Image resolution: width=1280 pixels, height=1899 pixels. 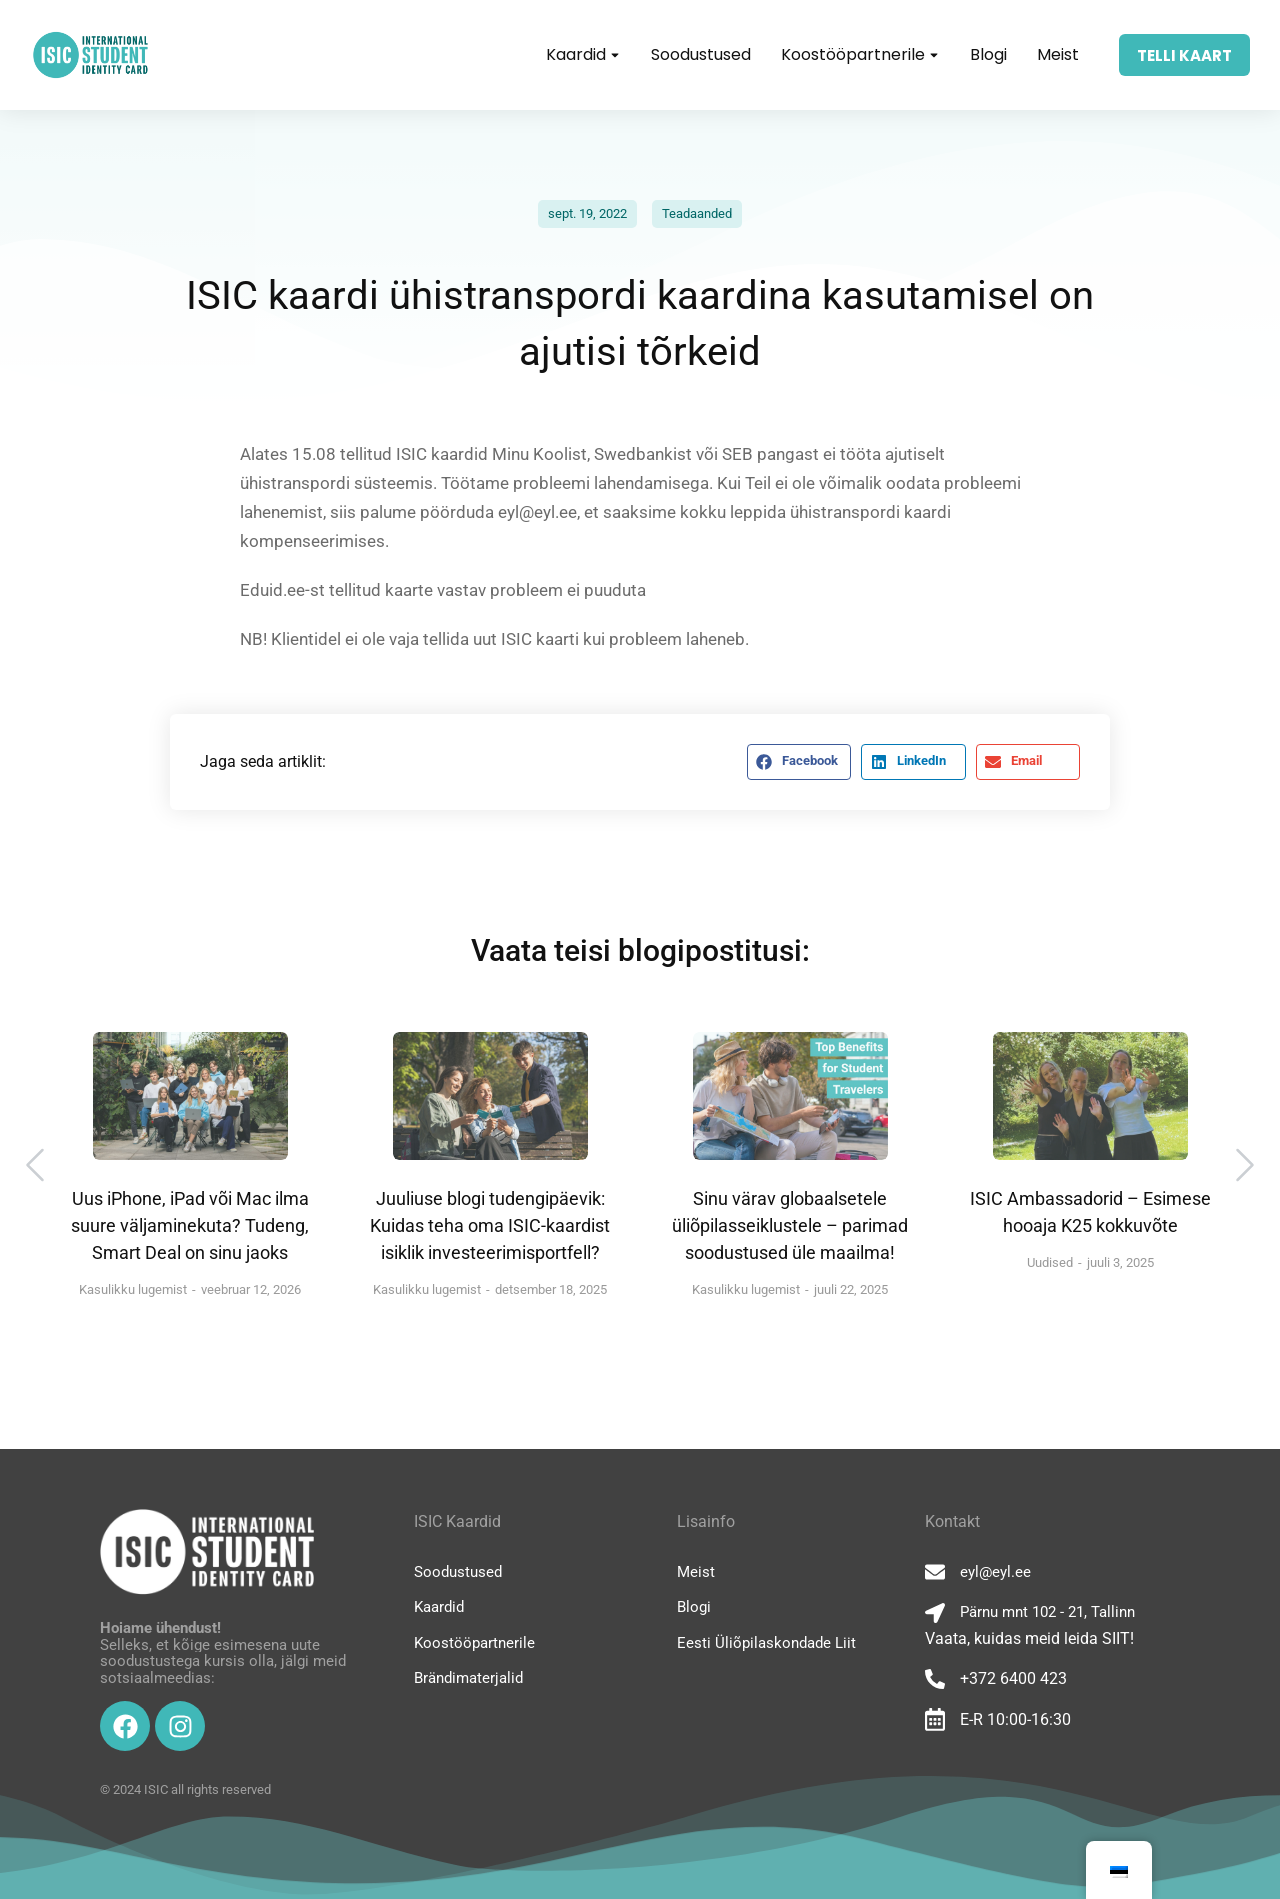 What do you see at coordinates (490, 1225) in the screenshot?
I see `Juuliuse blogi tudengipäevik: Kuidas teha oma ISIC-kaardist isiklik investeerimisportfell?` at bounding box center [490, 1225].